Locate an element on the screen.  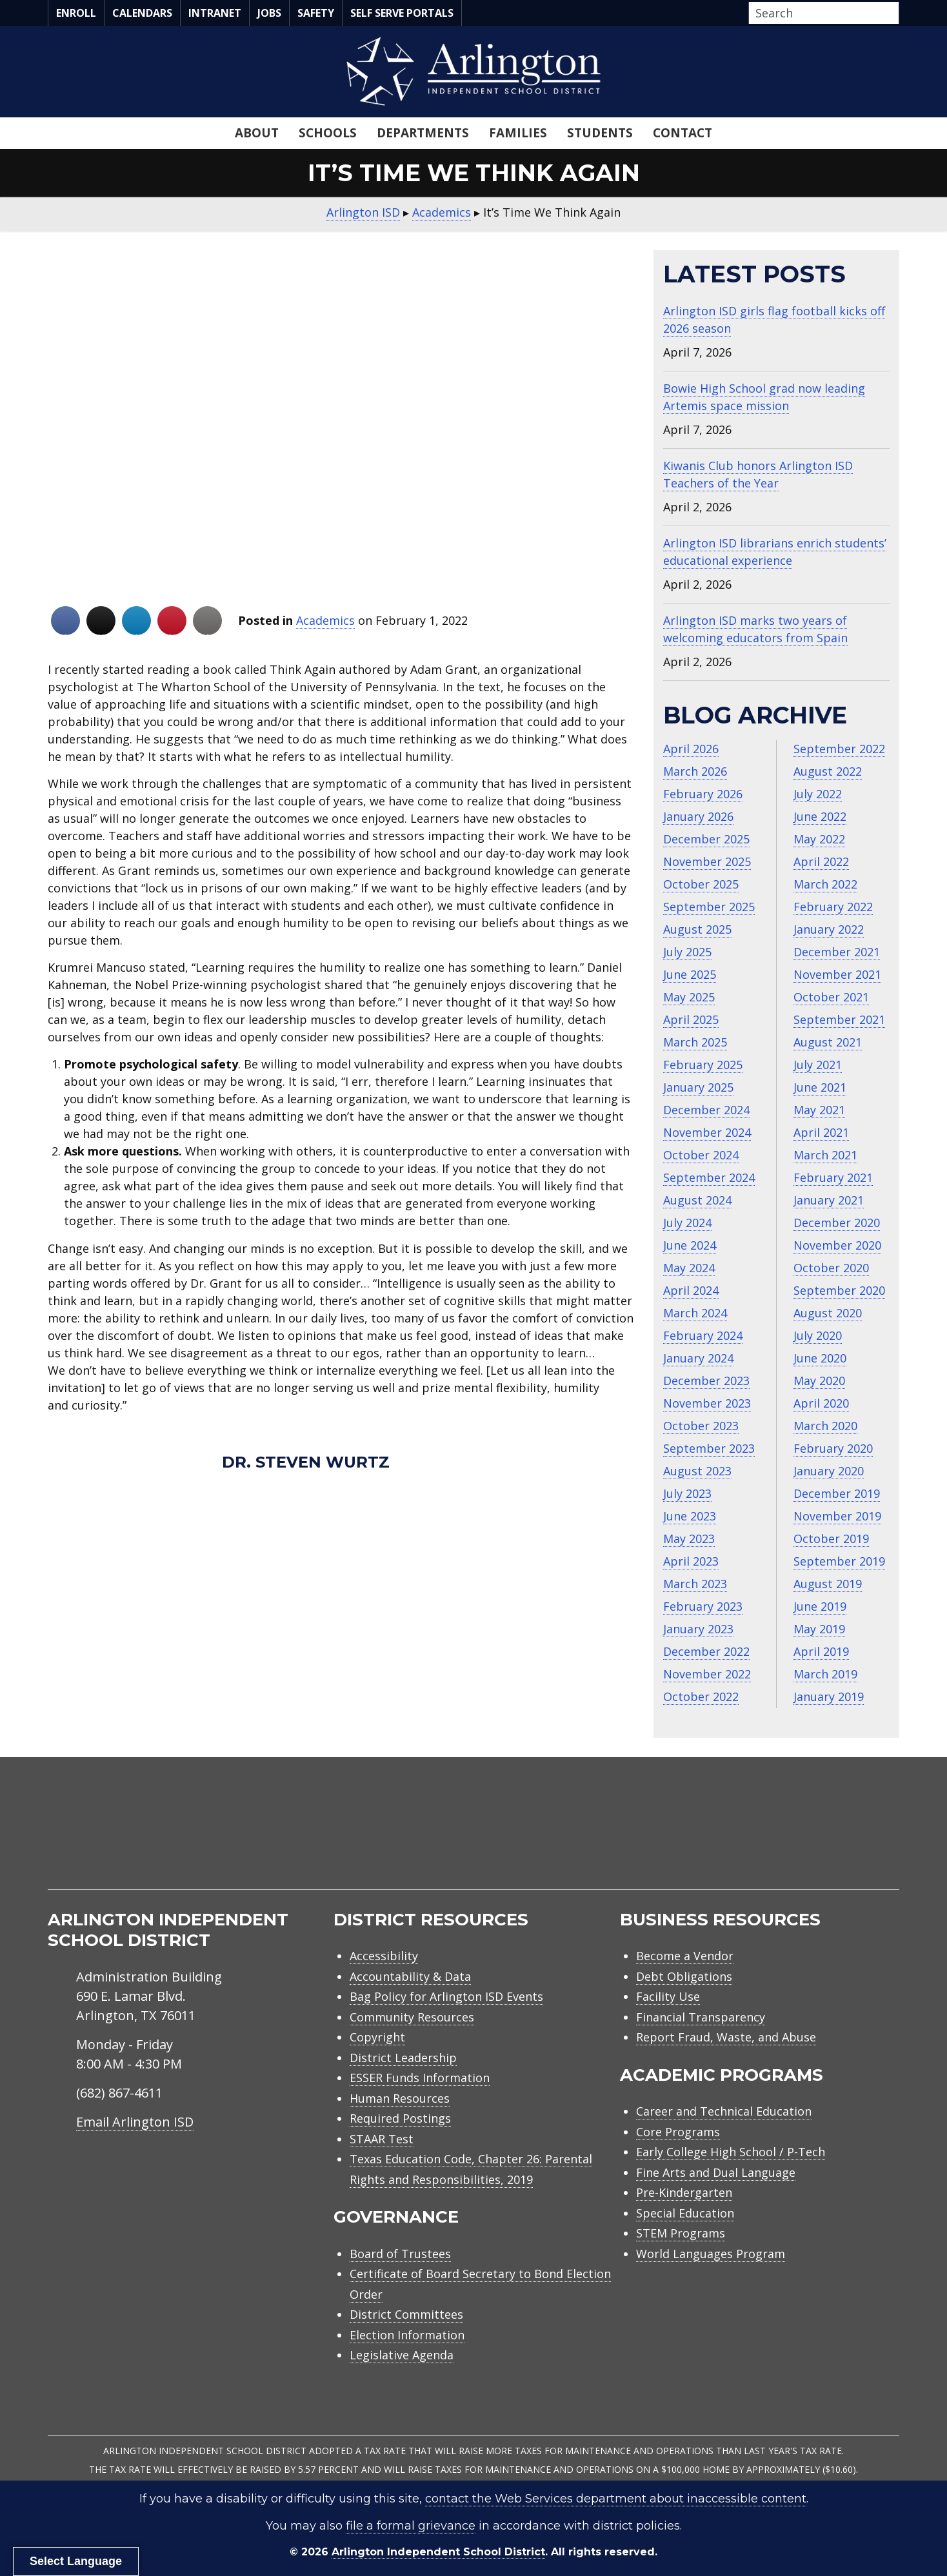
September 2025 is located at coordinates (709, 906).